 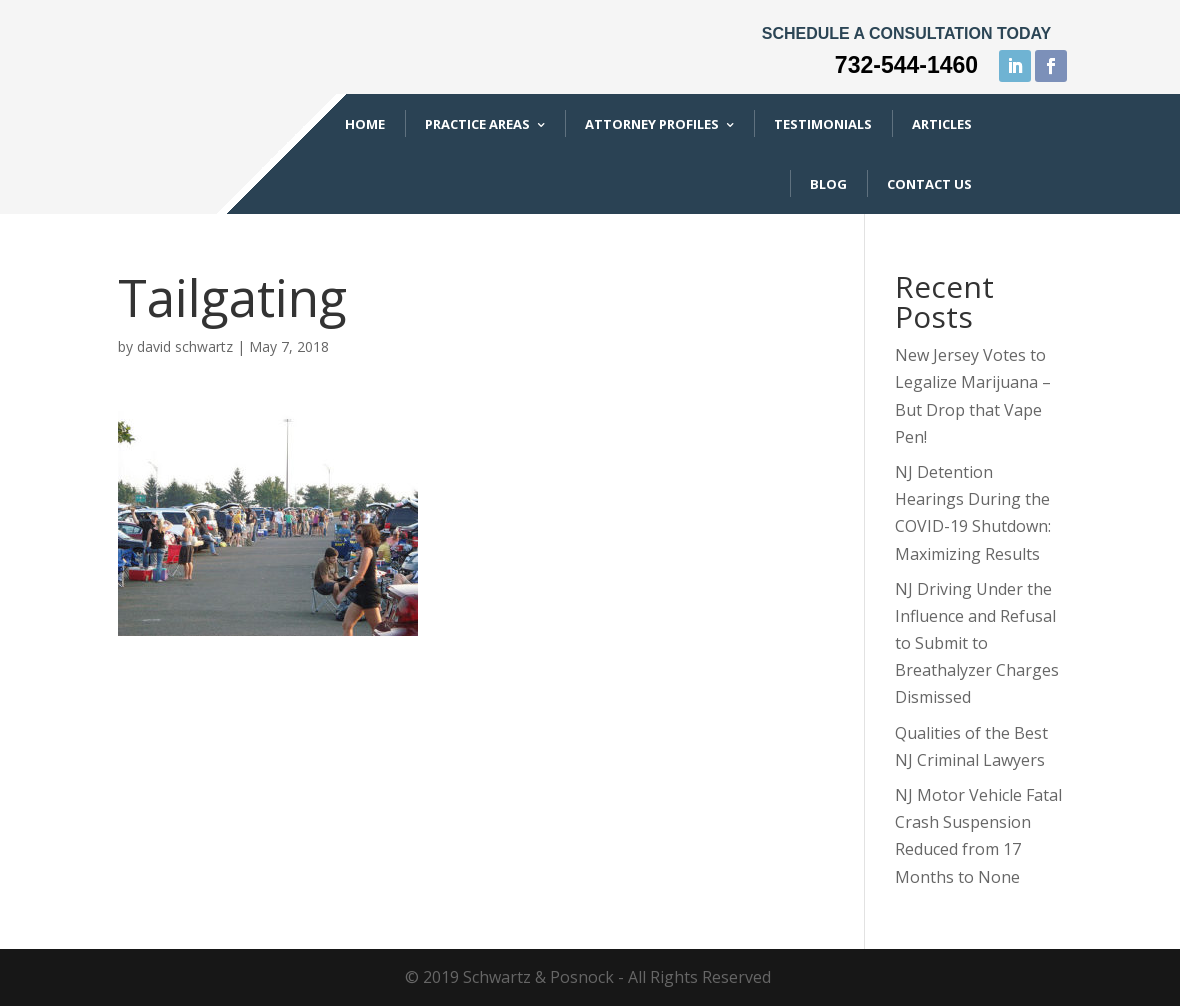 What do you see at coordinates (828, 184) in the screenshot?
I see `Blog` at bounding box center [828, 184].